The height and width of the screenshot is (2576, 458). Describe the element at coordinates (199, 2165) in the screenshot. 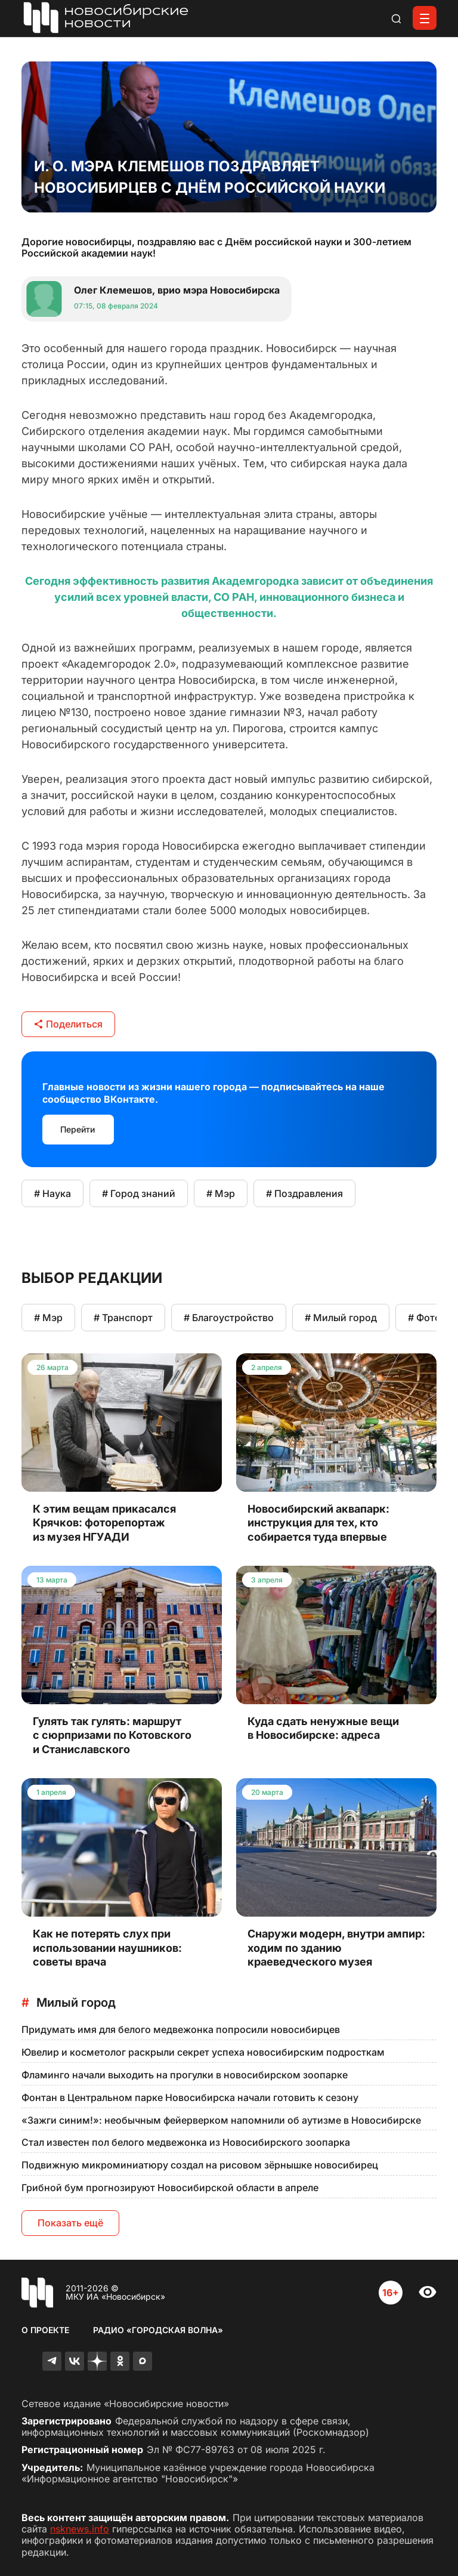

I see `Подвижную микроминиатюру создал на рисовом зёрнышке новосибирец` at that location.